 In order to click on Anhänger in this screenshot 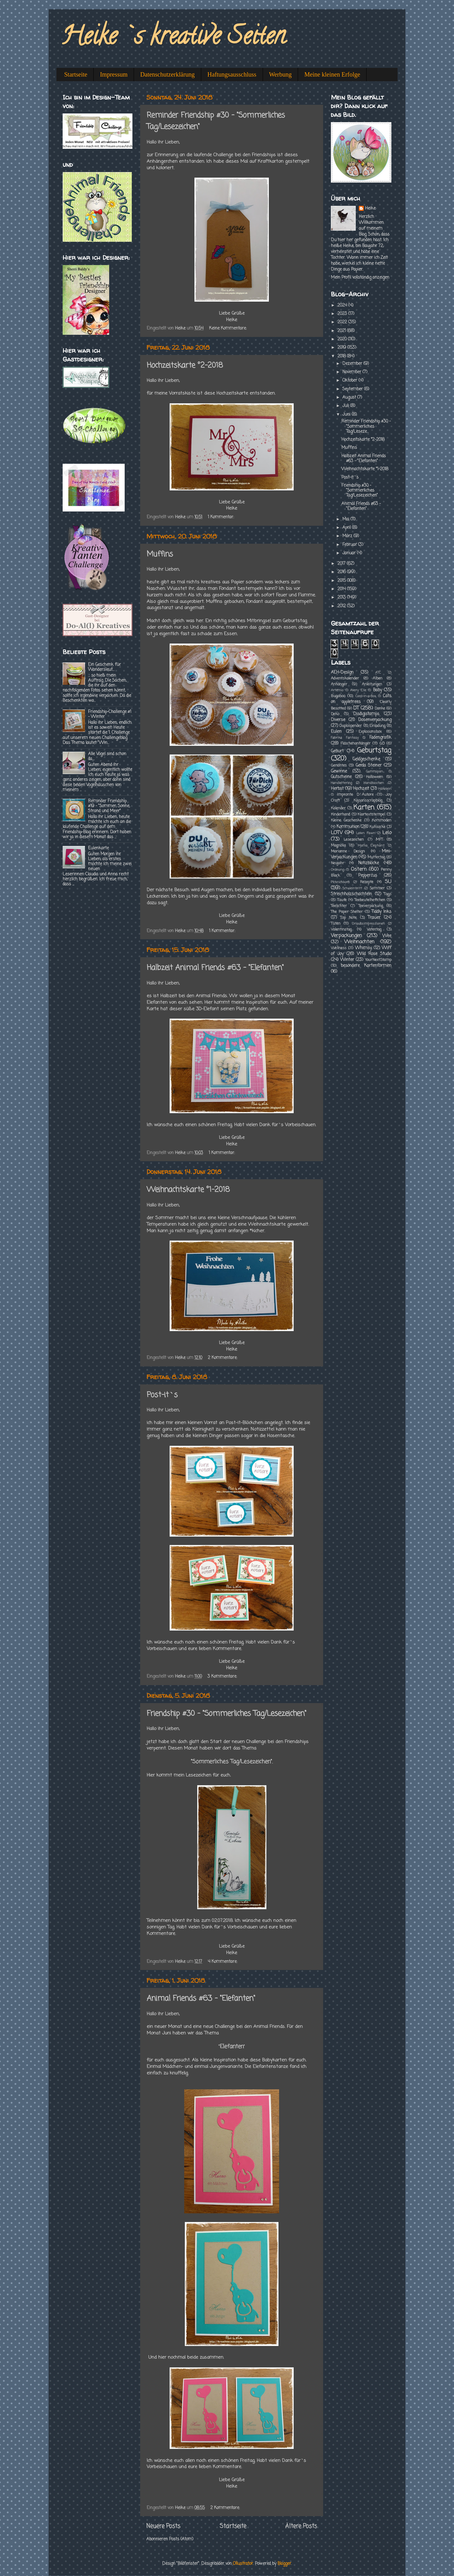, I will do `click(339, 684)`.